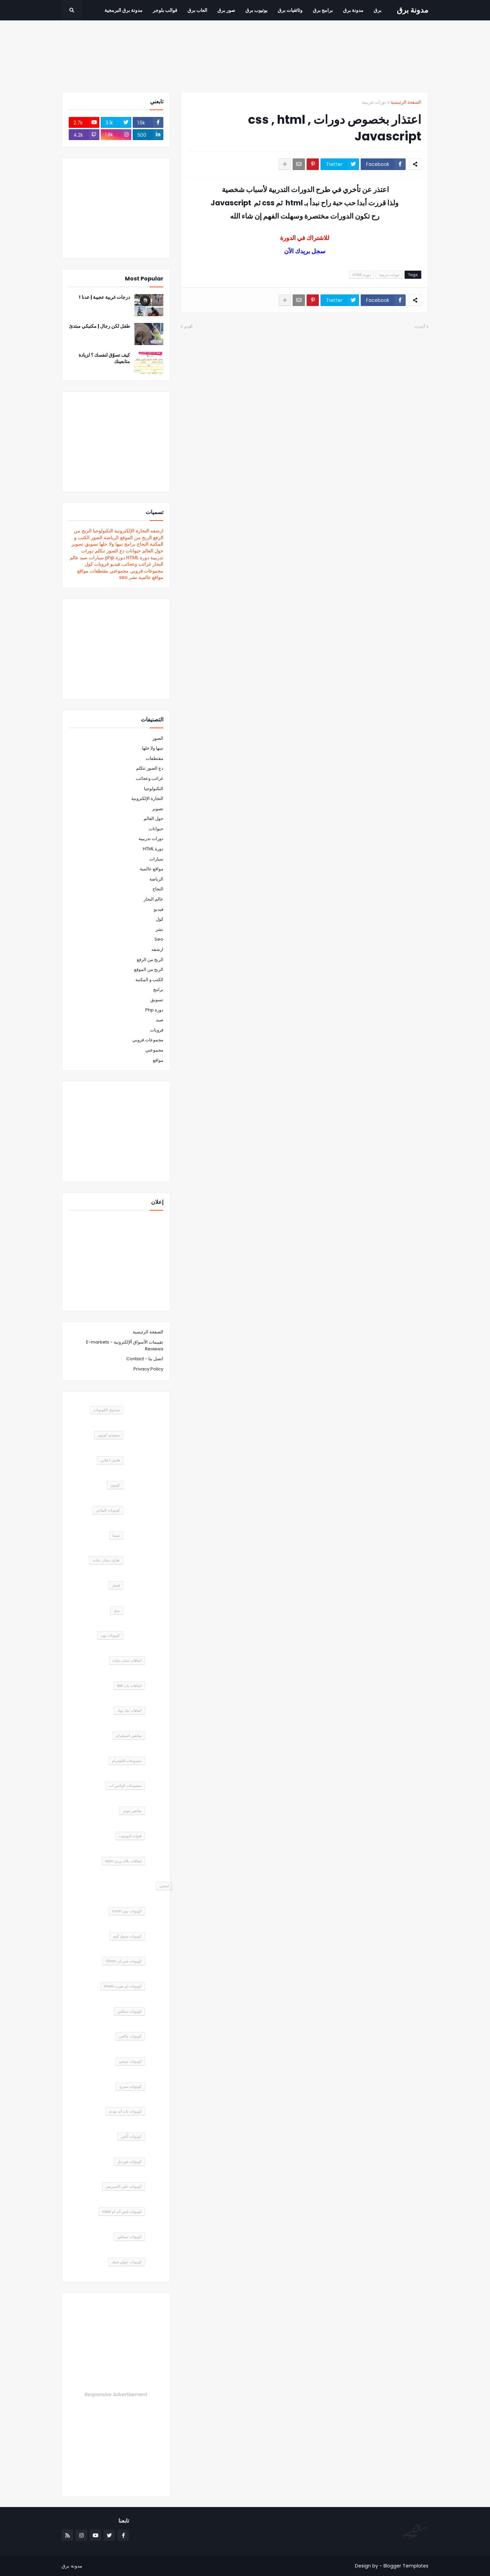  What do you see at coordinates (127, 1911) in the screenshot?
I see `كوبونات نون noon` at bounding box center [127, 1911].